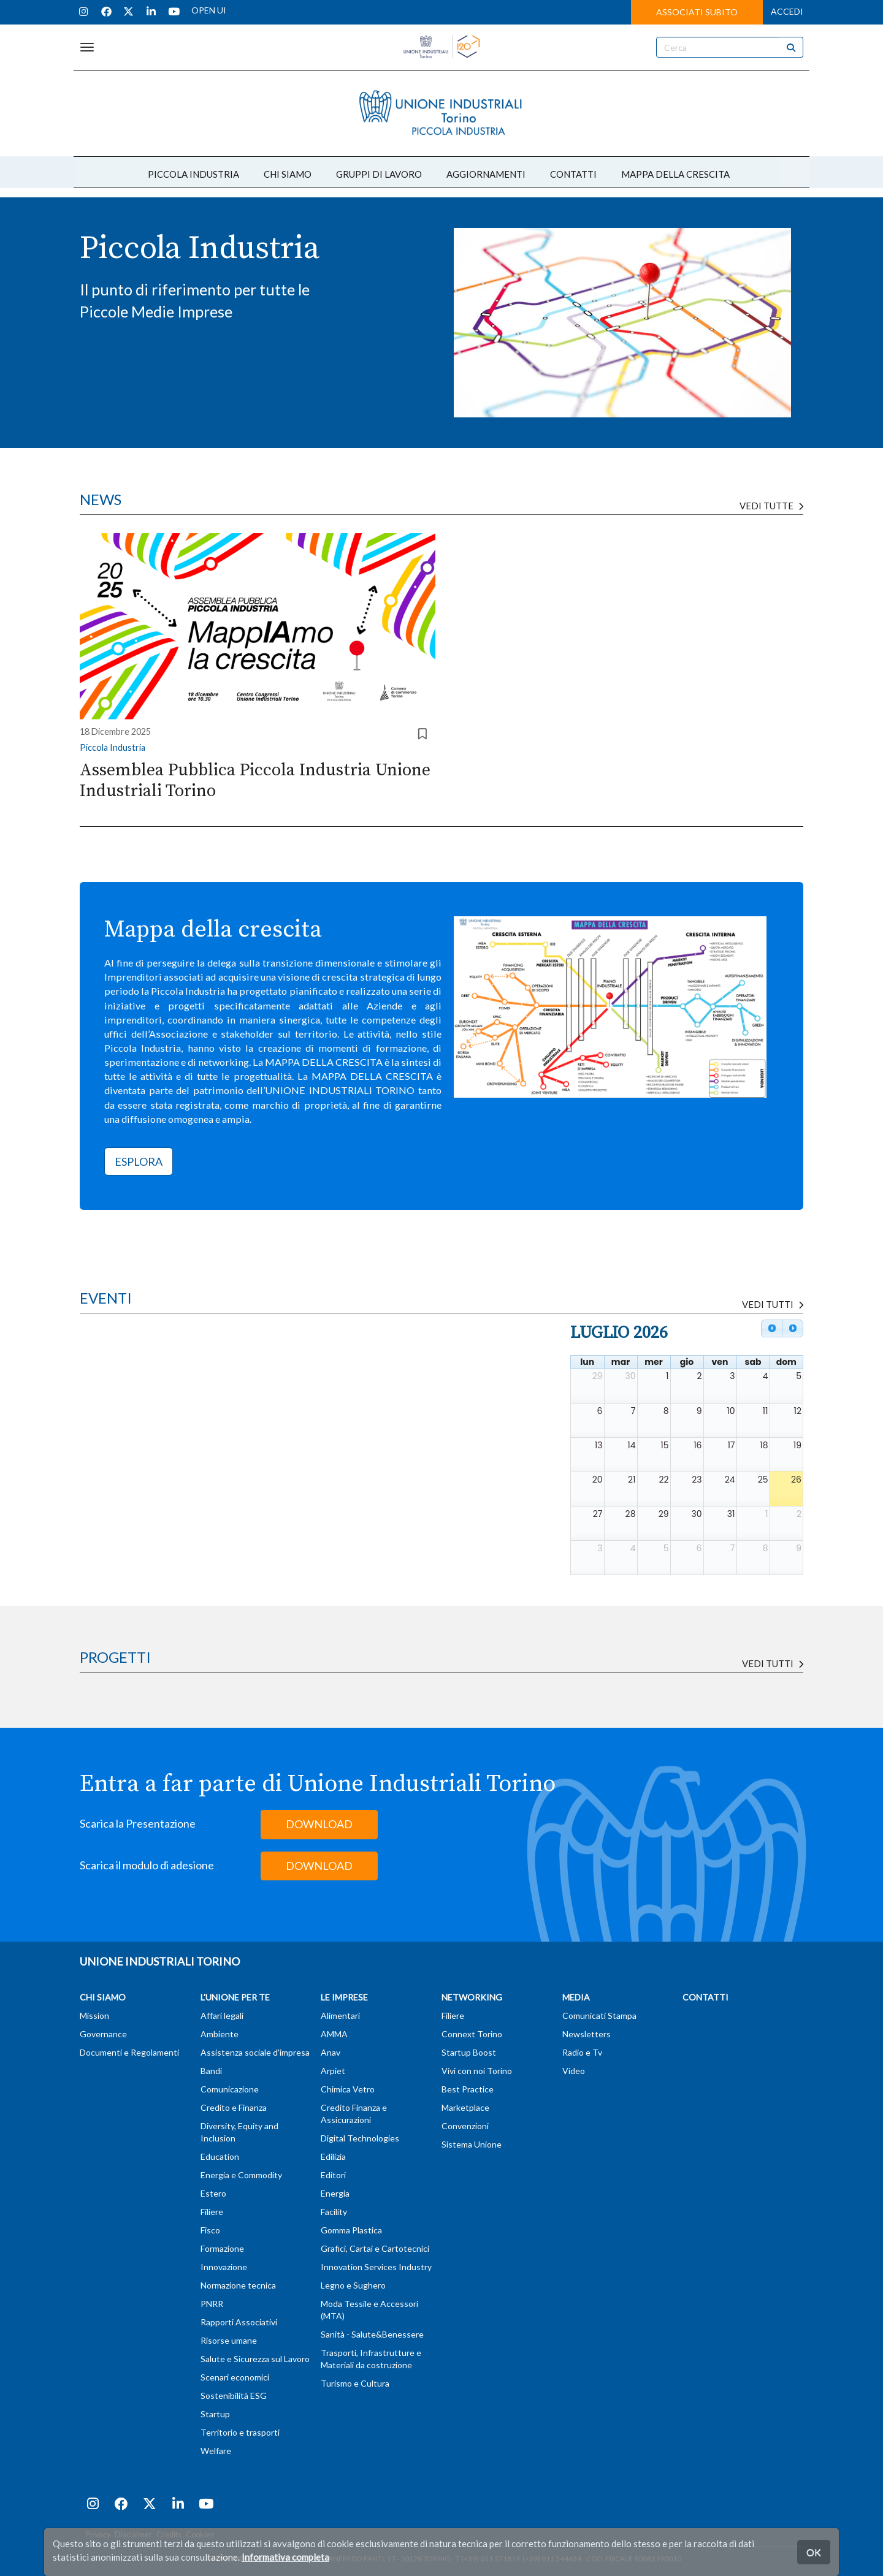  What do you see at coordinates (129, 2052) in the screenshot?
I see `Documenti e Regolamenti` at bounding box center [129, 2052].